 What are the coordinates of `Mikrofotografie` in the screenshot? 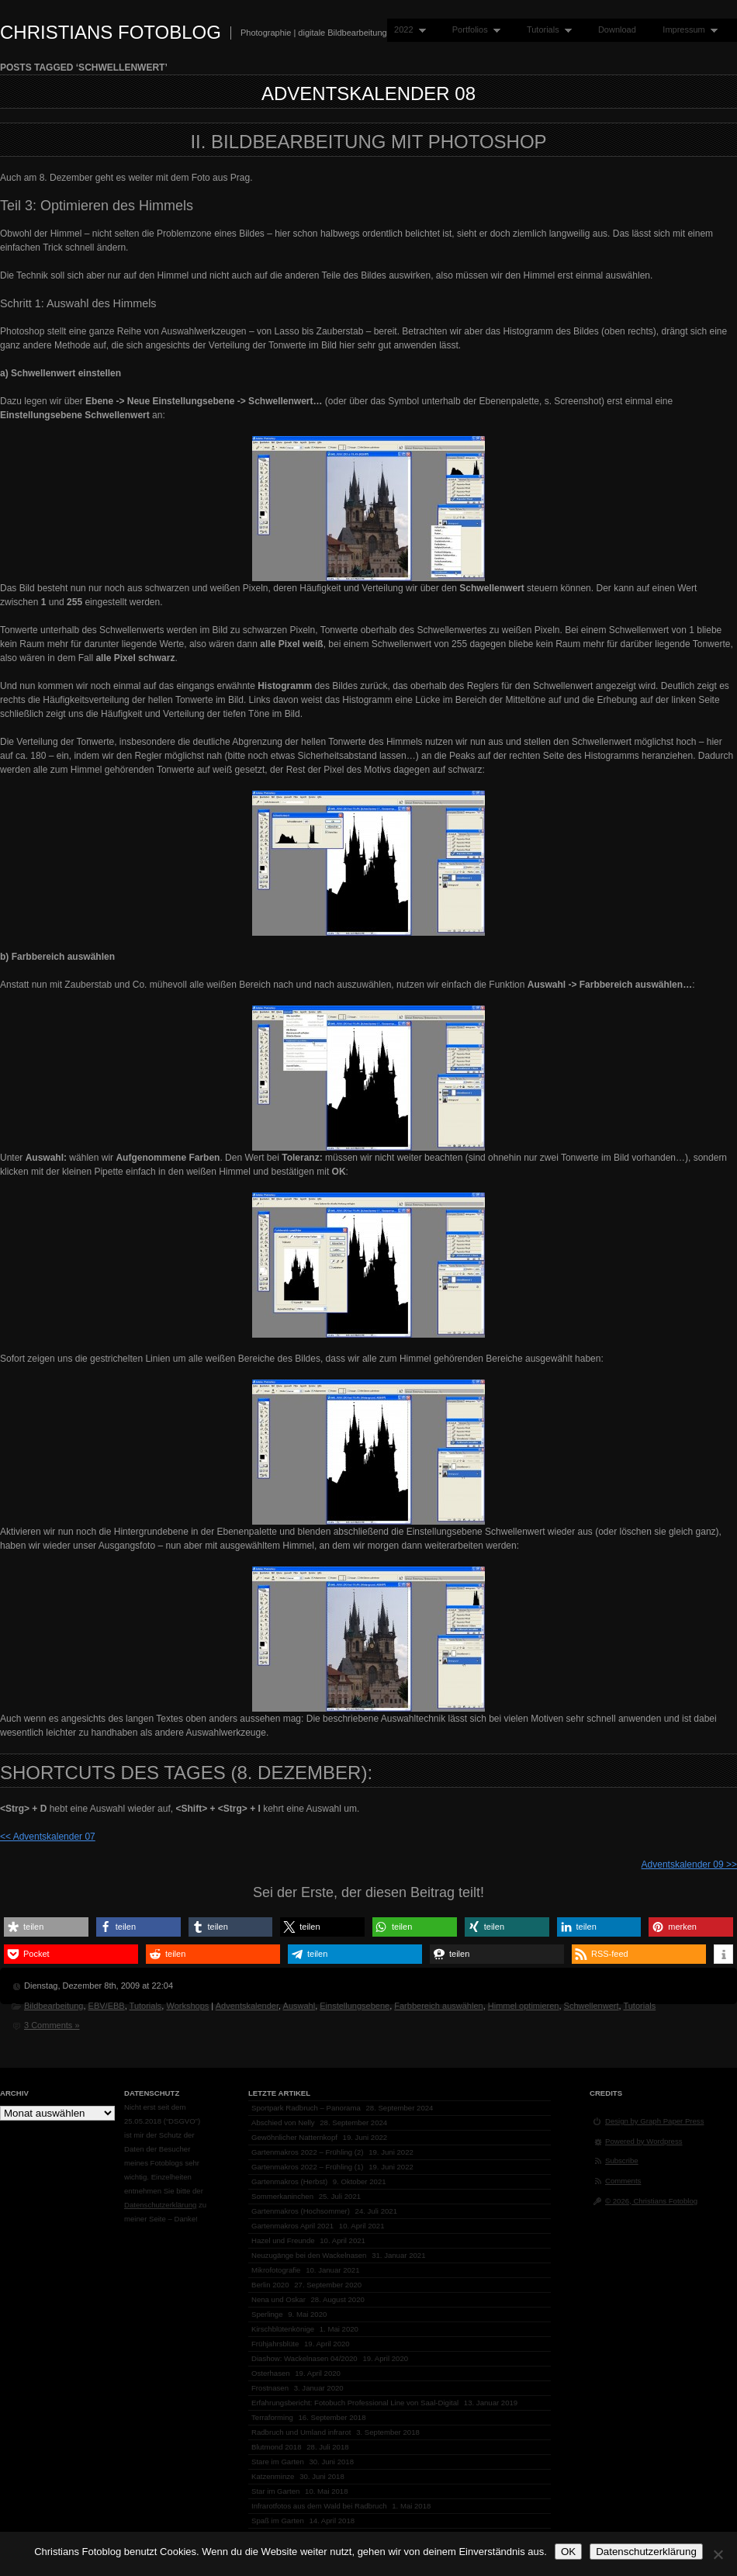 It's located at (275, 2270).